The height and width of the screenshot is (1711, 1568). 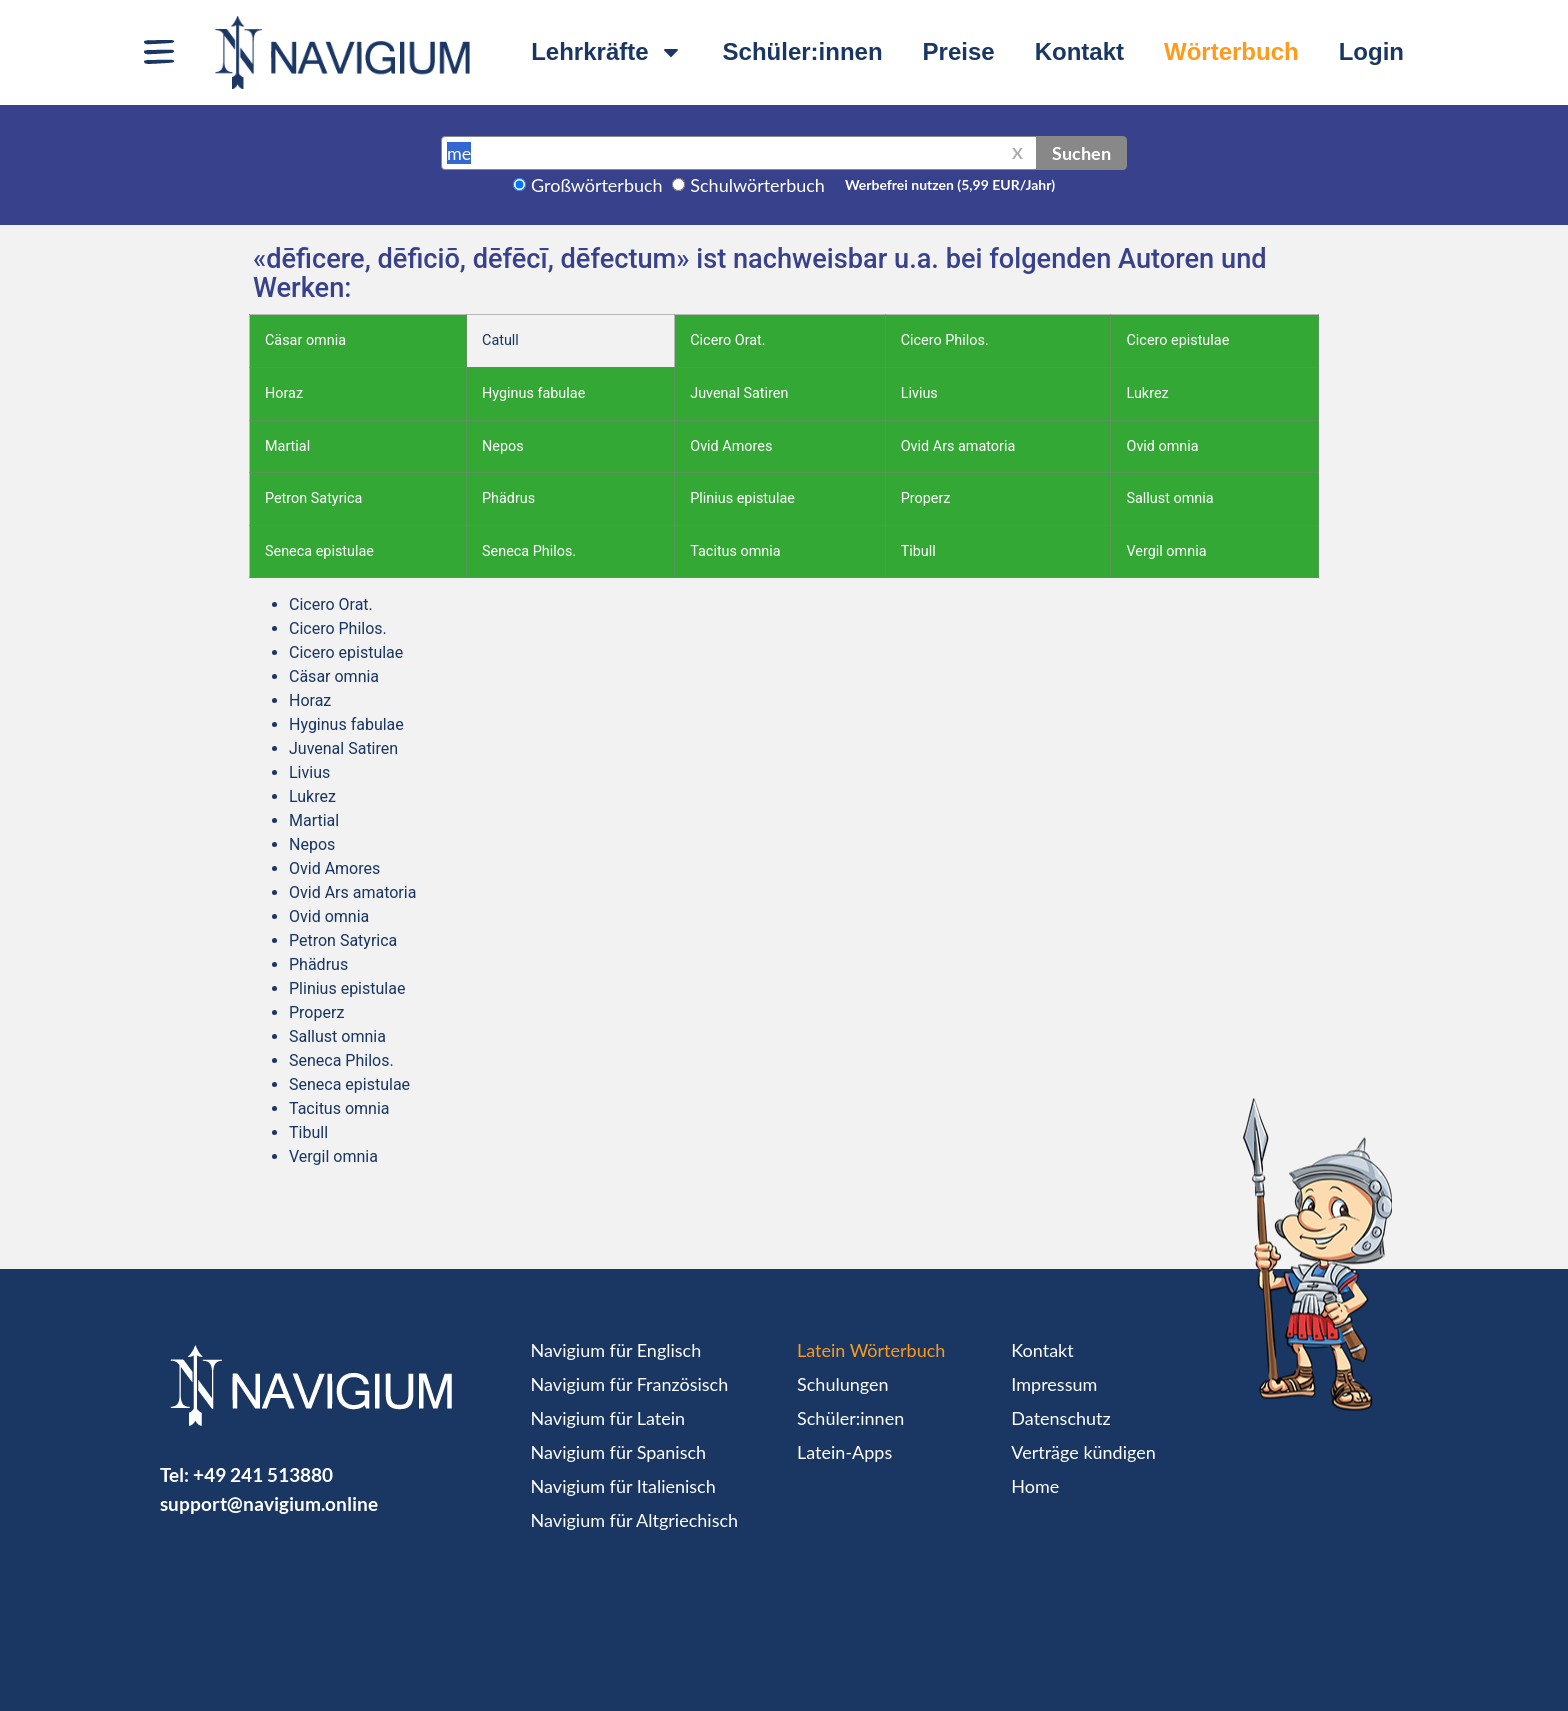 What do you see at coordinates (1060, 1418) in the screenshot?
I see `Datenschutz` at bounding box center [1060, 1418].